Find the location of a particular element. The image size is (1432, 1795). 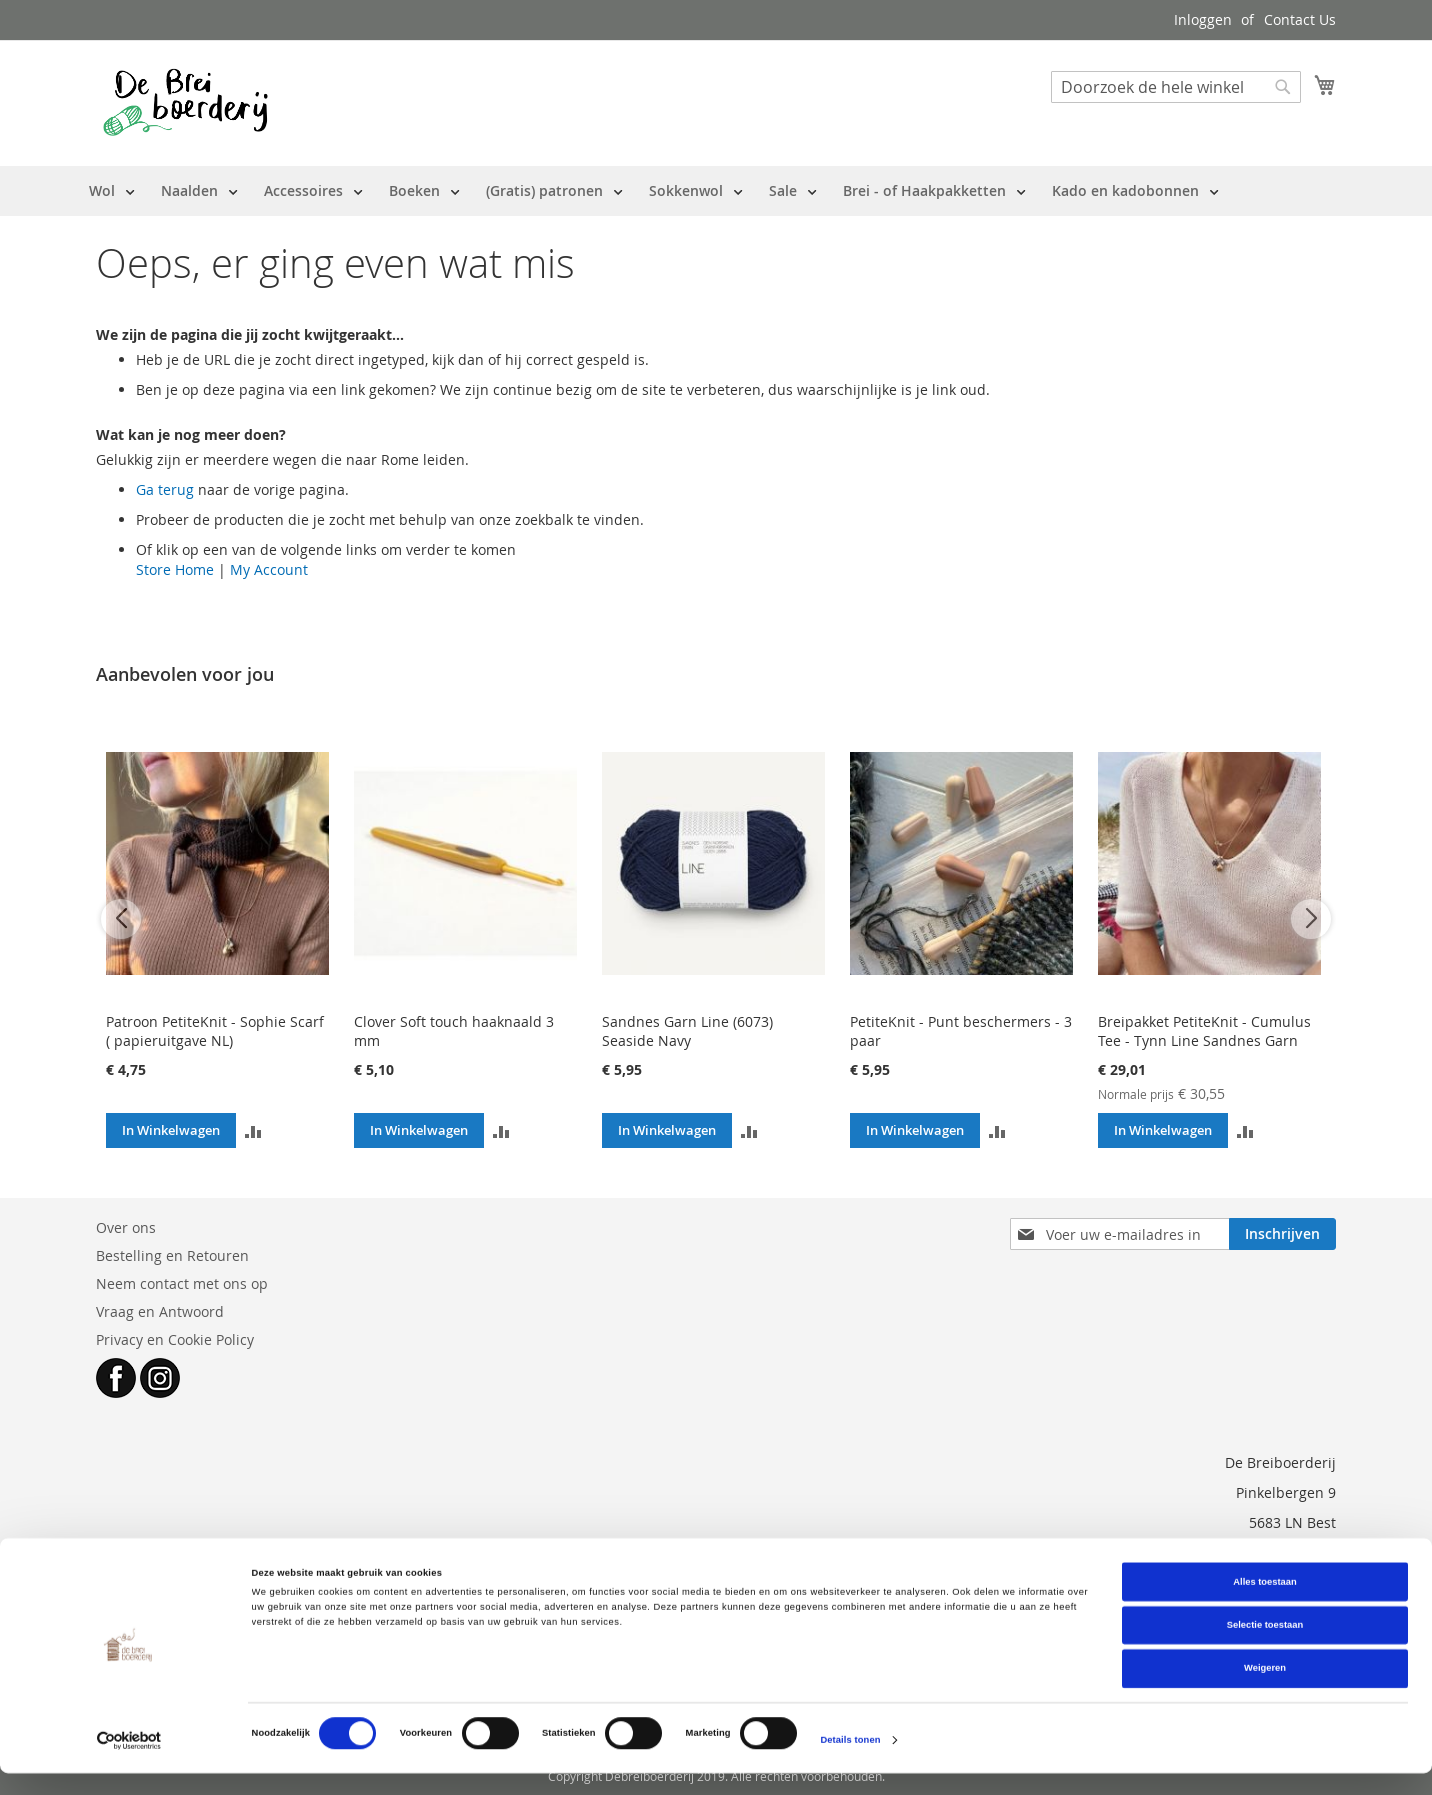

[button] is located at coordinates (253, 1130).